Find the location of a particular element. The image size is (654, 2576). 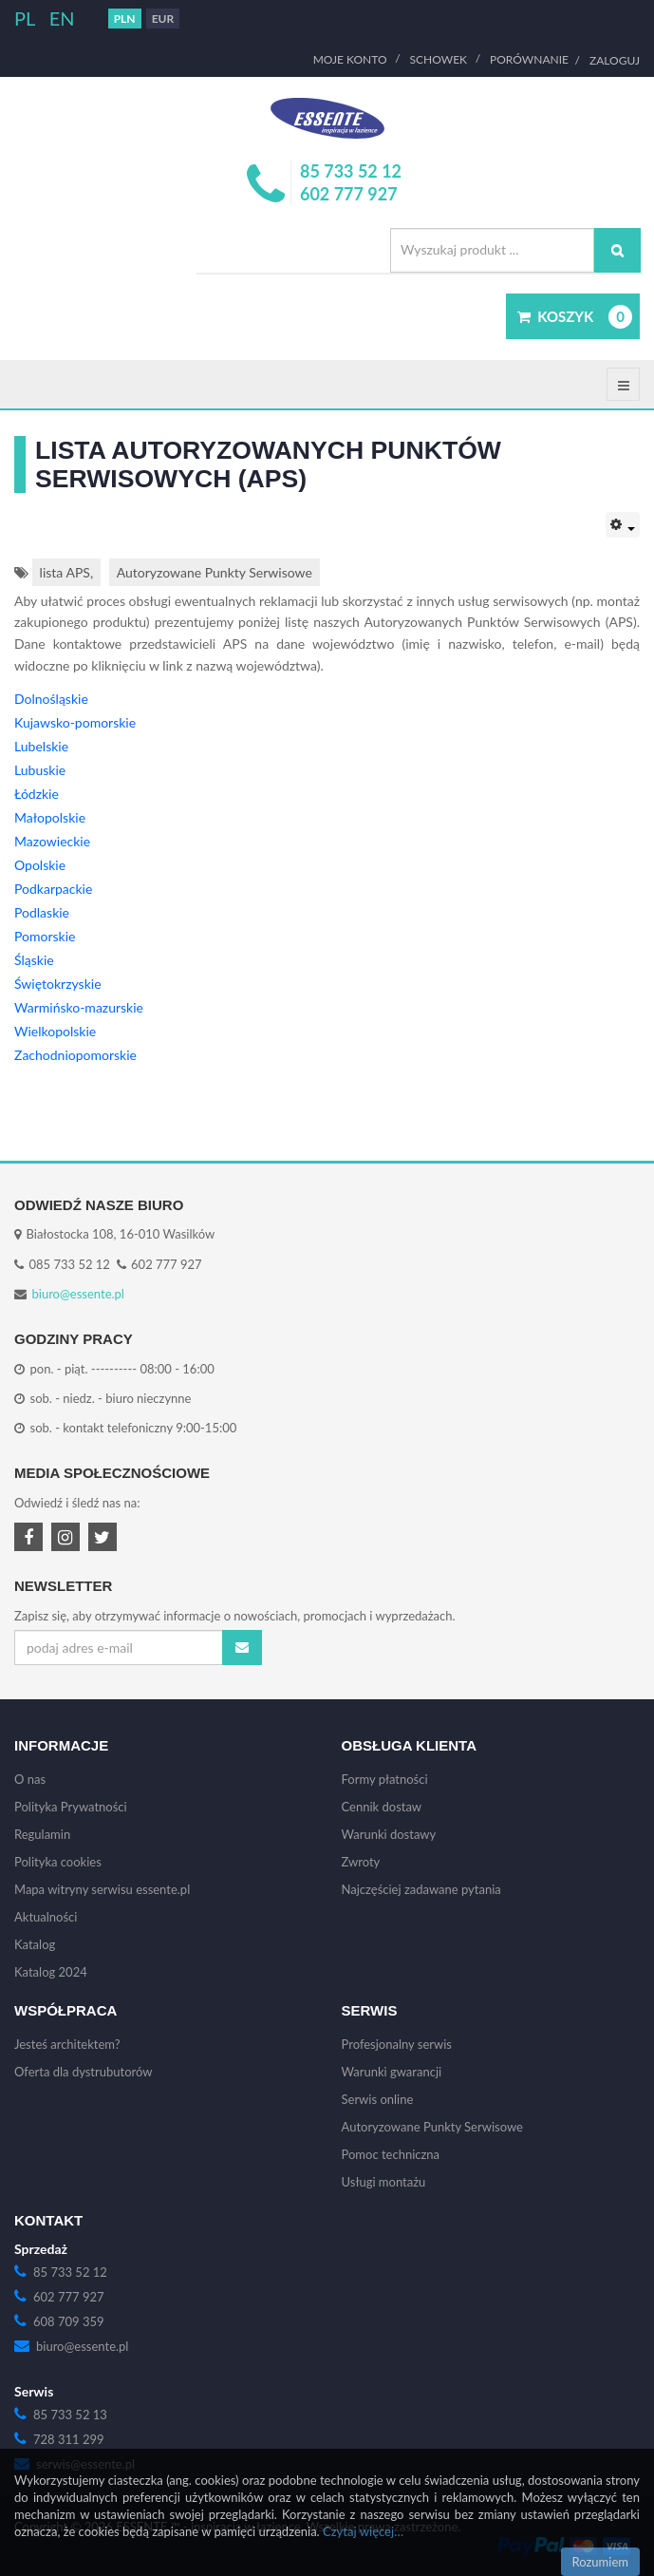

Formy płatności is located at coordinates (385, 1779).